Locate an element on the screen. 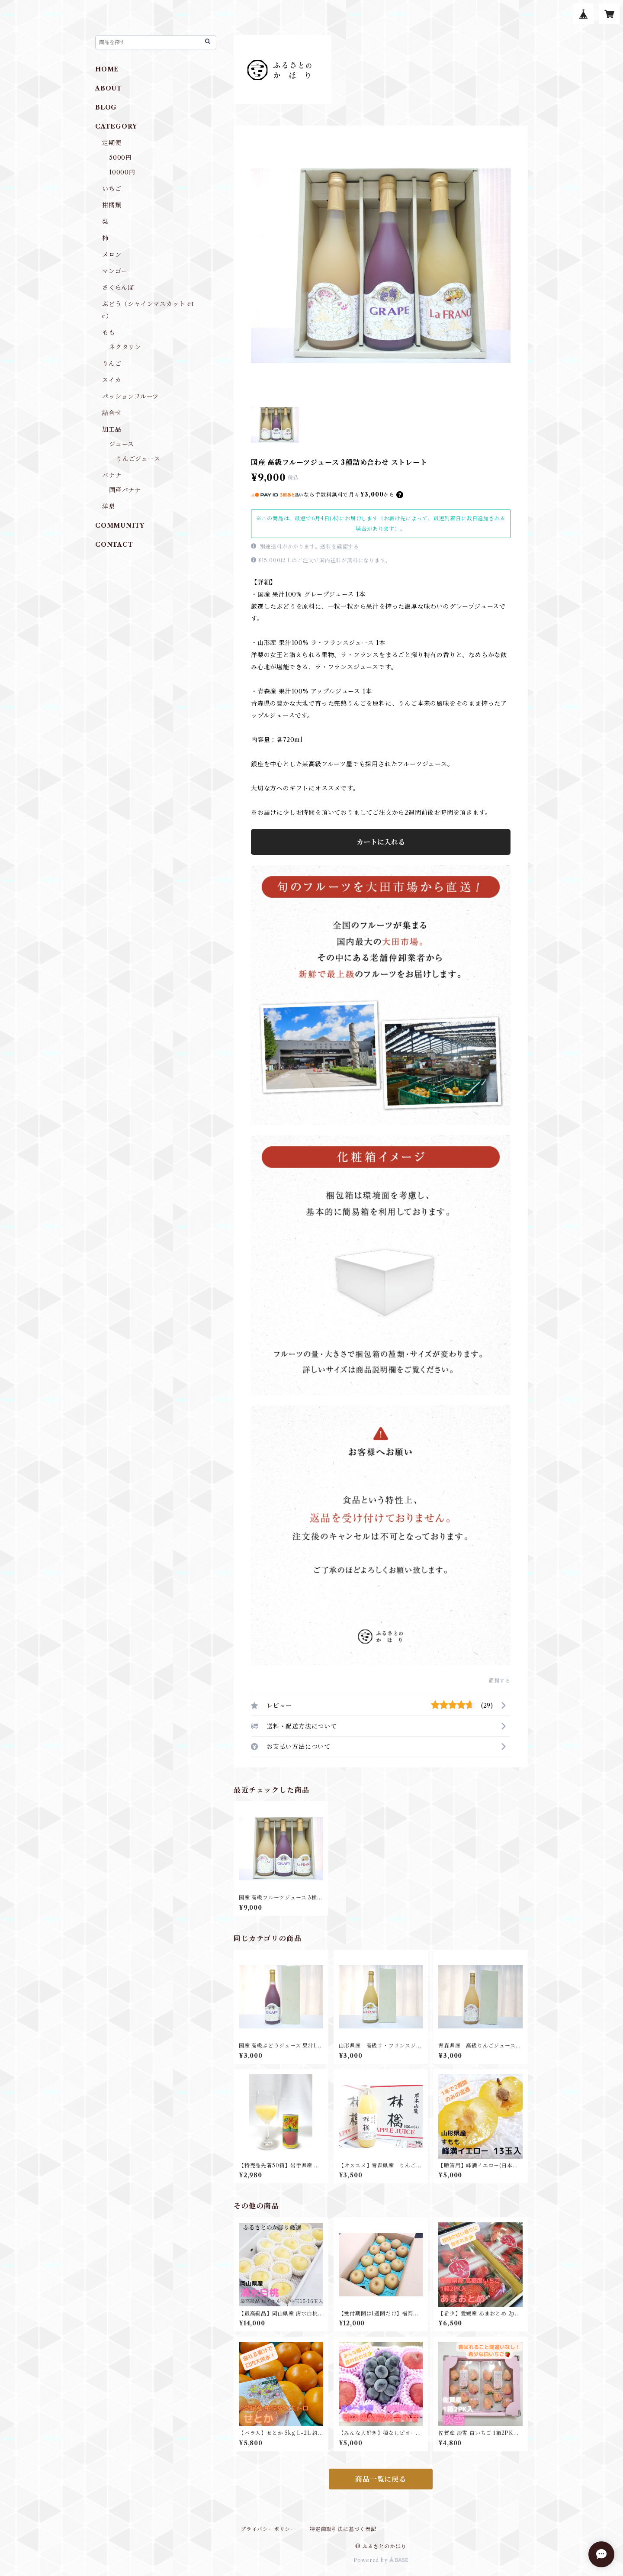  詰合せ is located at coordinates (111, 413).